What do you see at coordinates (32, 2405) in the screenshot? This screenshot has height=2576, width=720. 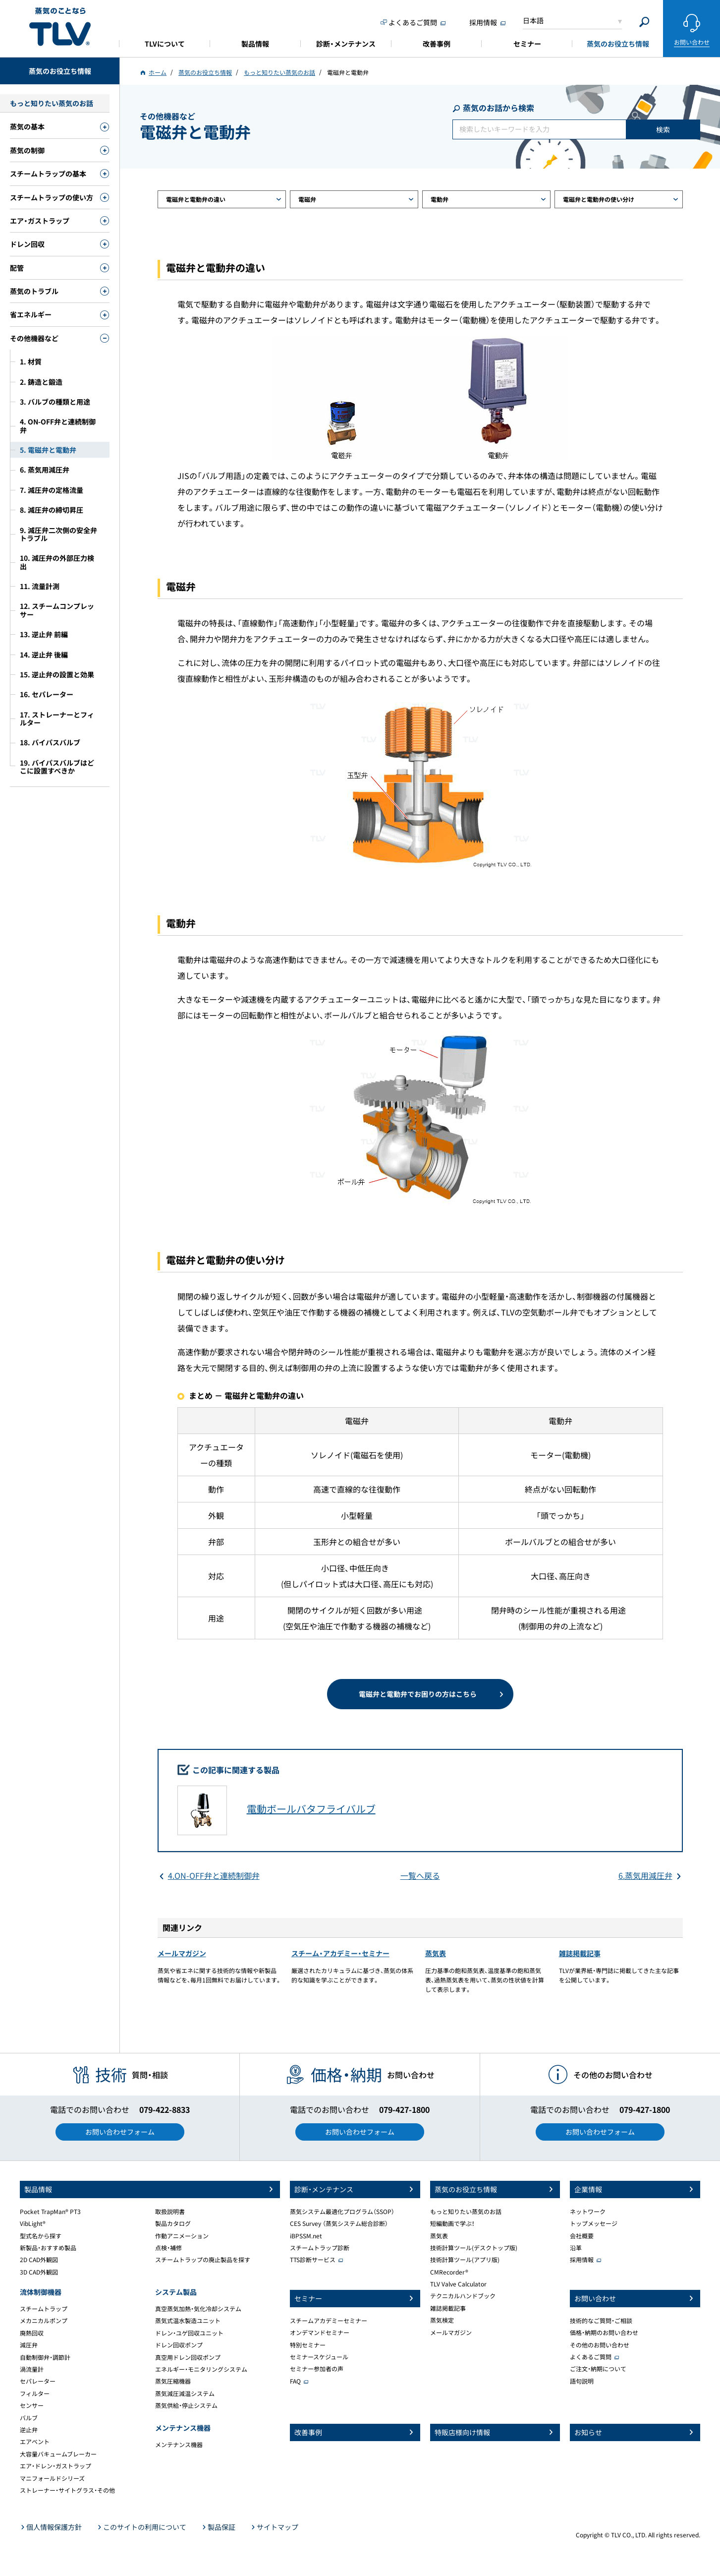 I see `センサー` at bounding box center [32, 2405].